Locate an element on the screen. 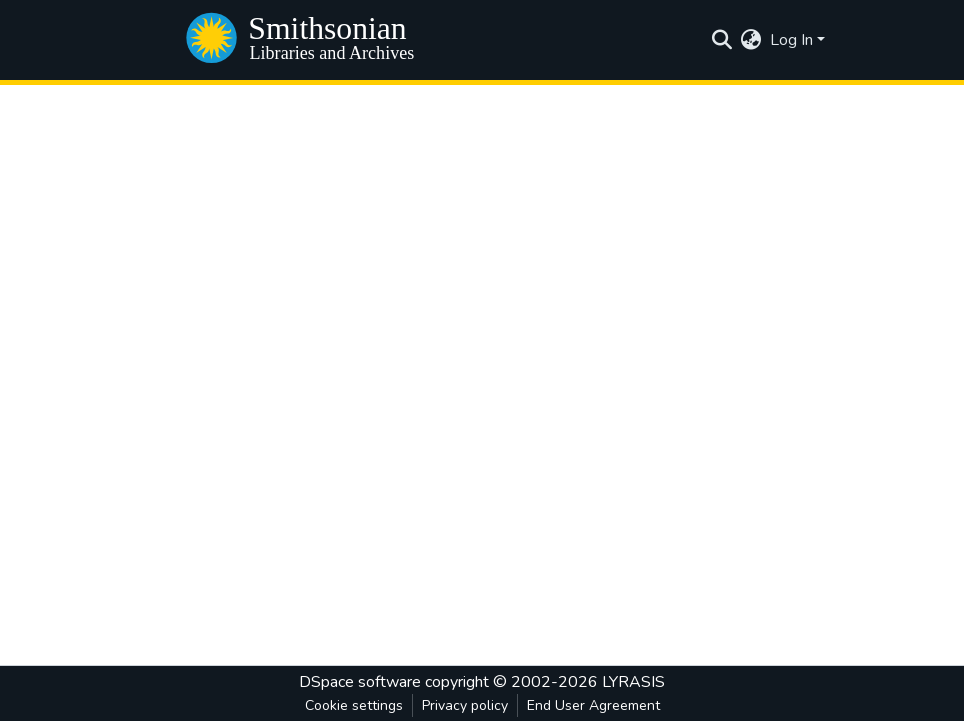 This screenshot has height=721, width=964. End User Agreement is located at coordinates (593, 705).